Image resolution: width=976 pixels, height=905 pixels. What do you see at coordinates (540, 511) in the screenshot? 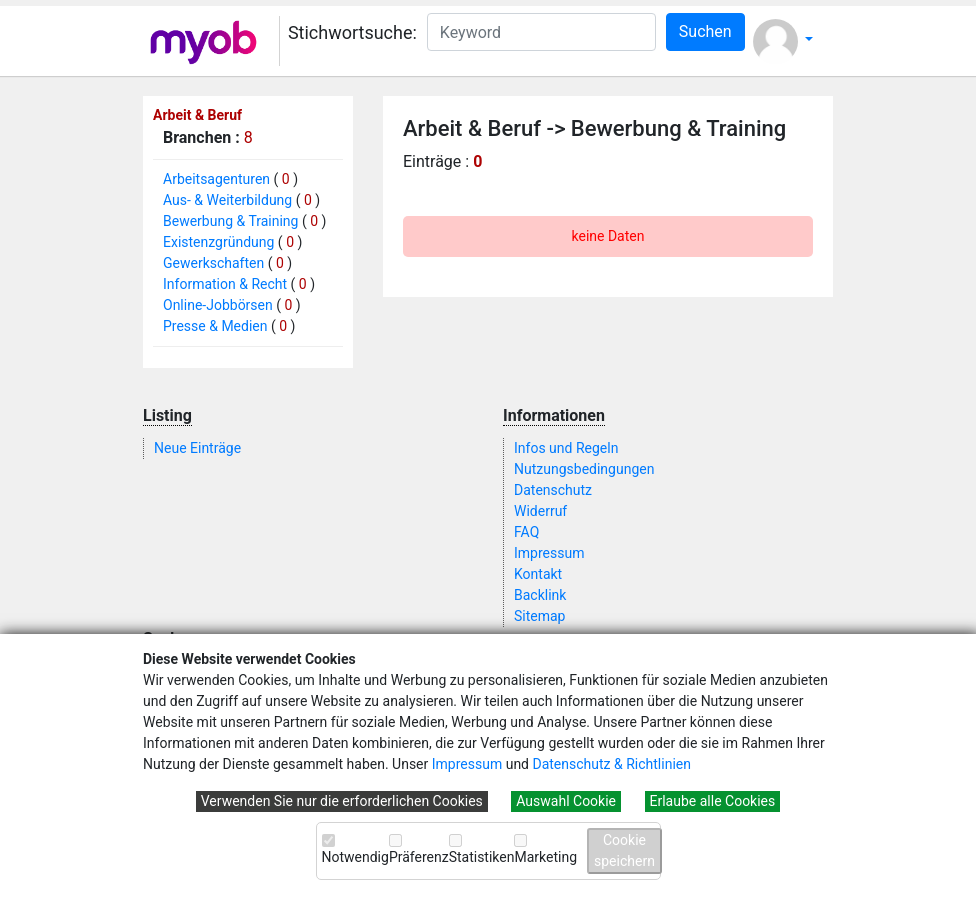
I see `Widerruf` at bounding box center [540, 511].